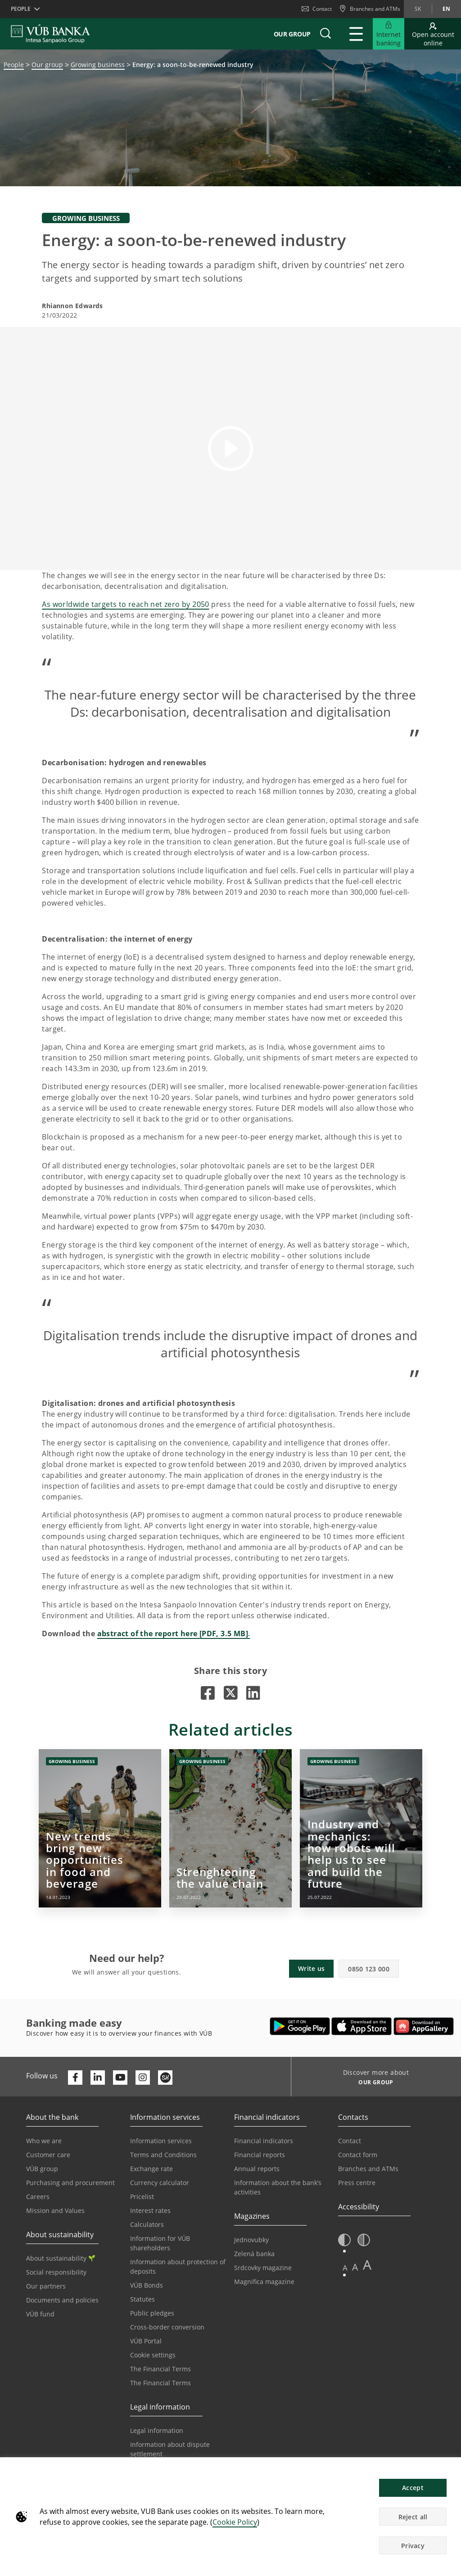  Describe the element at coordinates (254, 2253) in the screenshot. I see `Zelená banka [Go to the Green Bank page]` at that location.